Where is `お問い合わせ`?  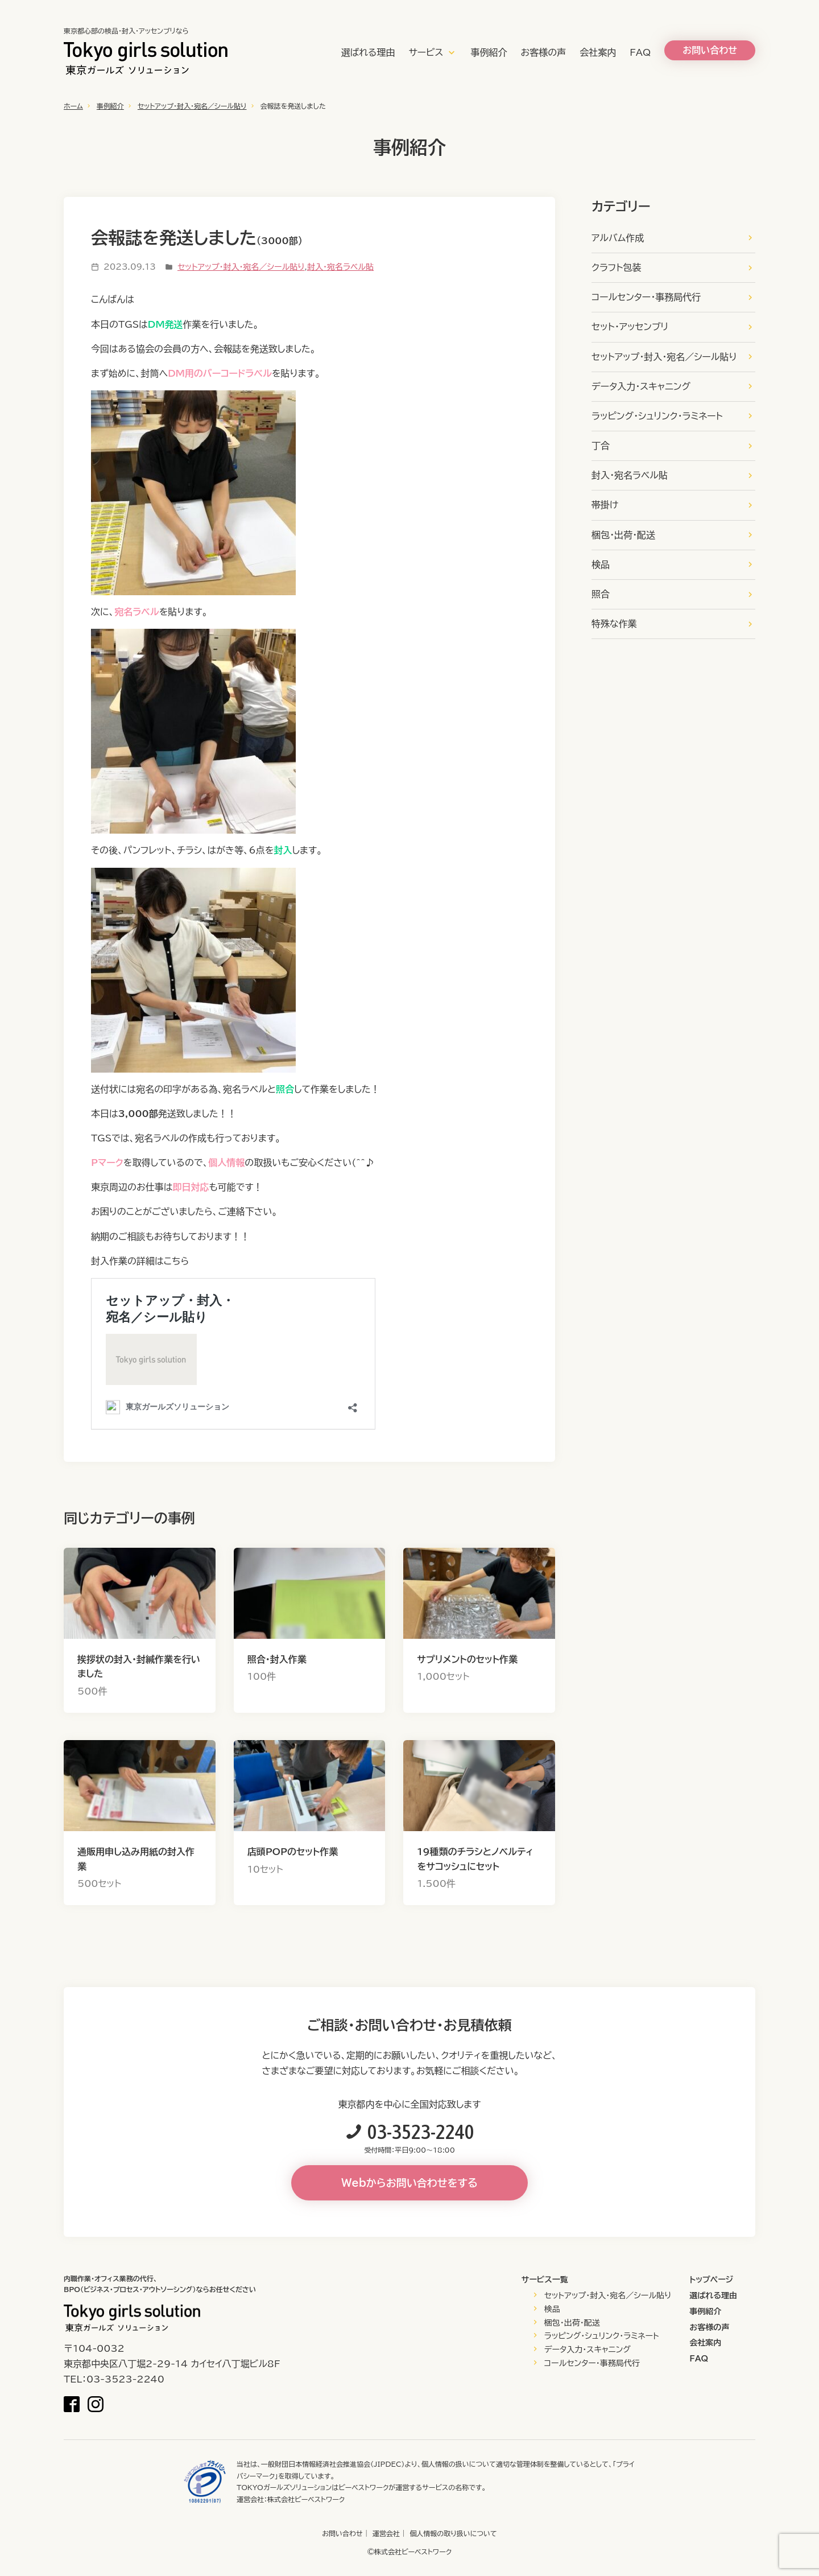
お問い合わせ is located at coordinates (342, 2533).